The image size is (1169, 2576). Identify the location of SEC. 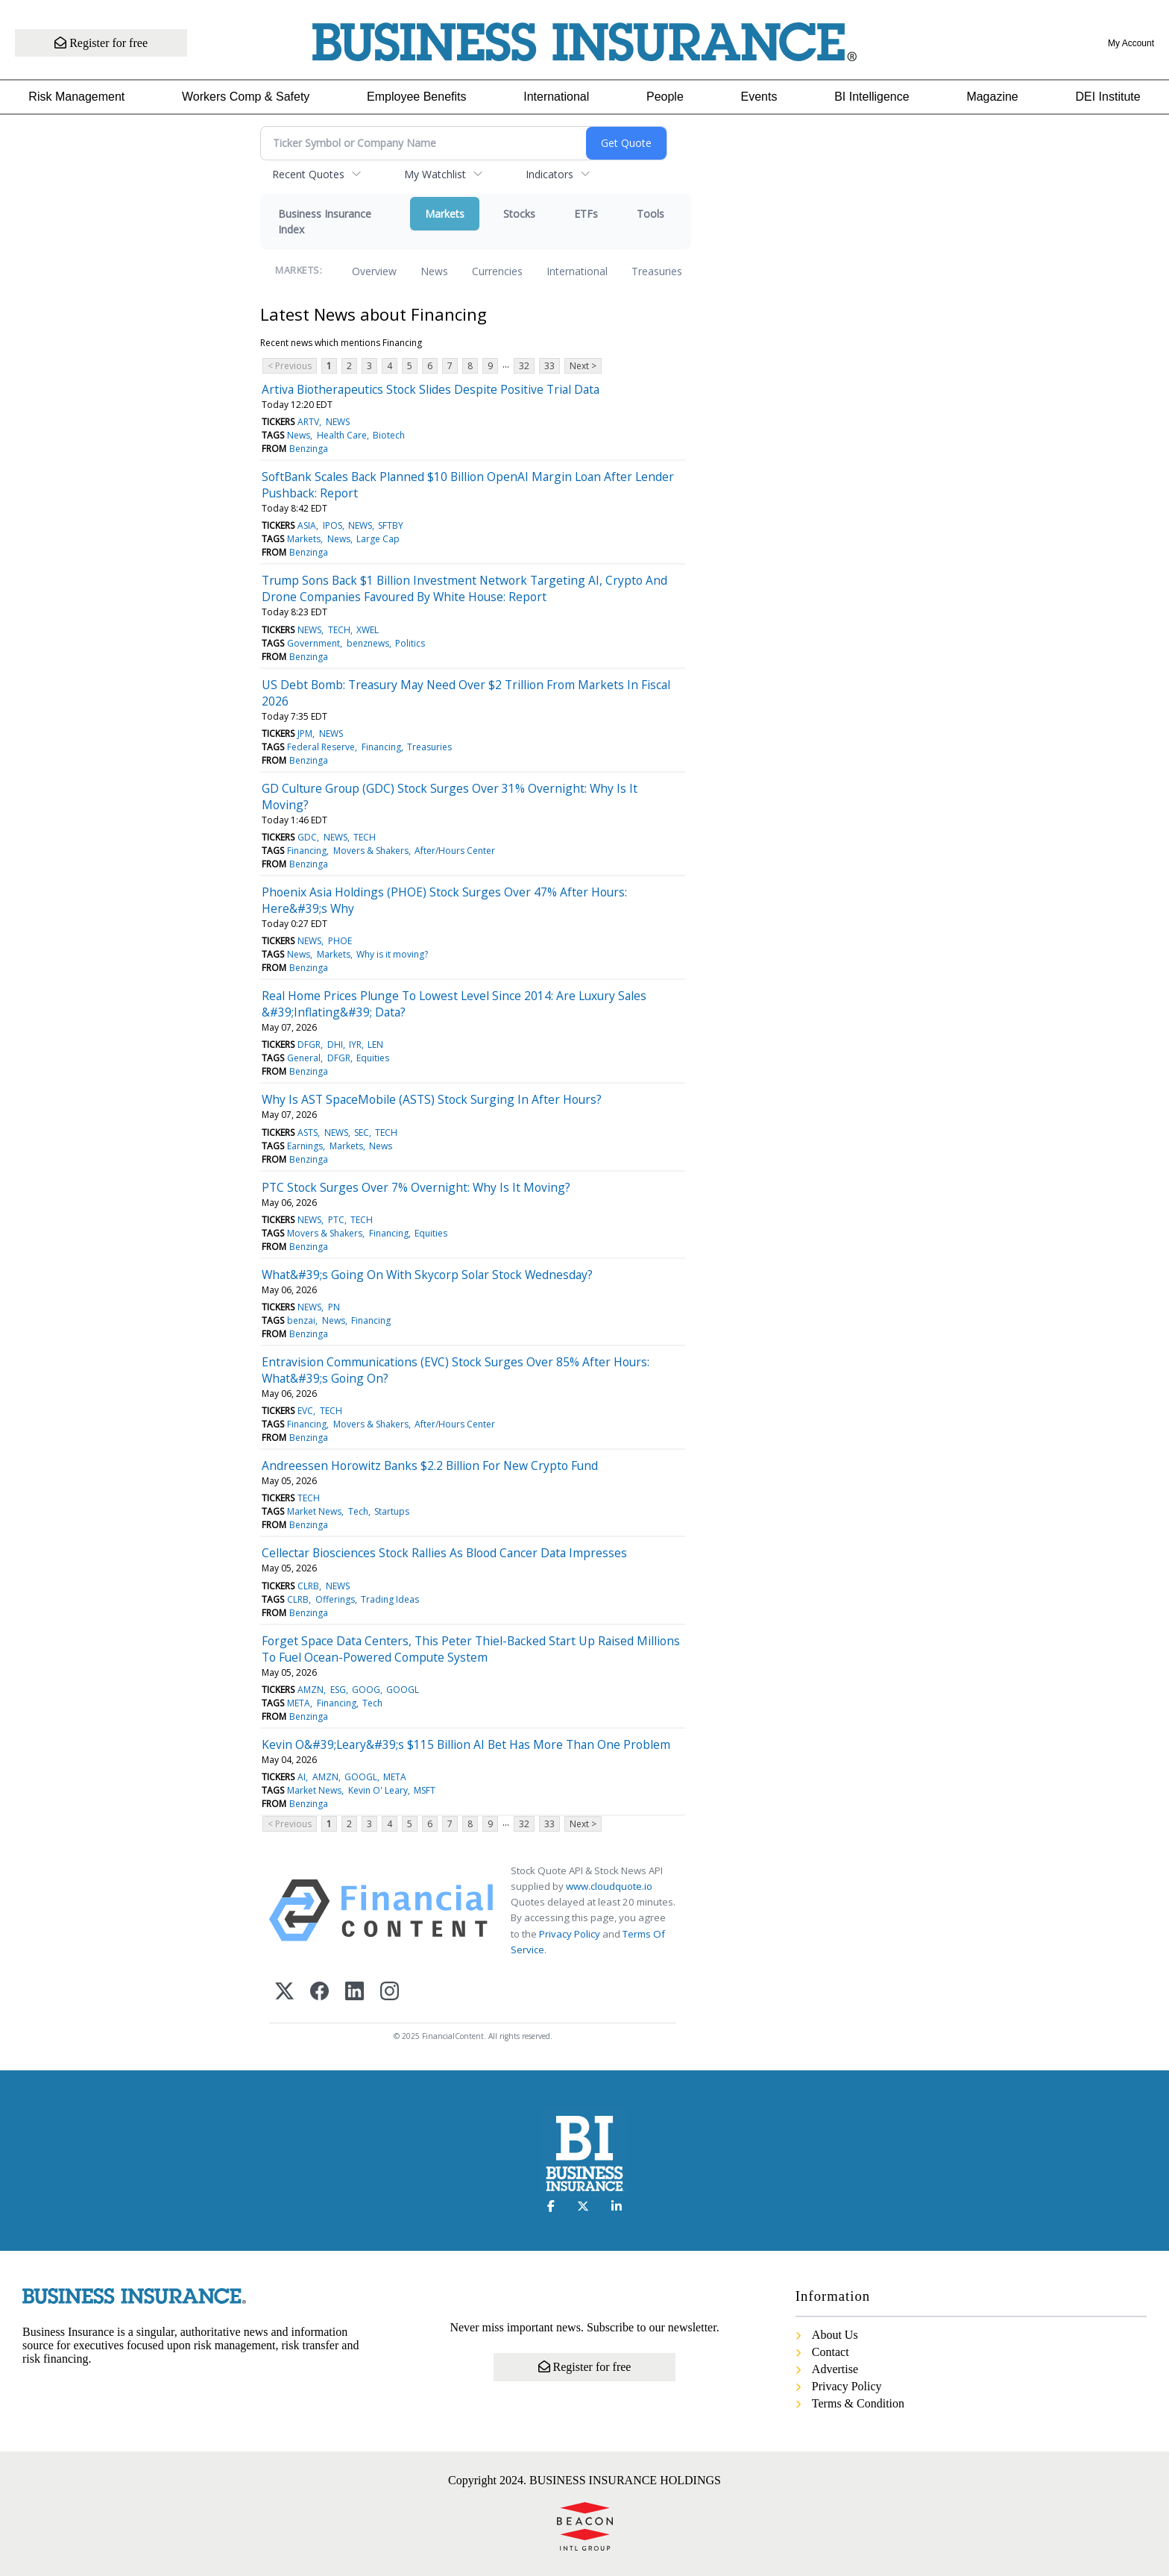
(361, 1132).